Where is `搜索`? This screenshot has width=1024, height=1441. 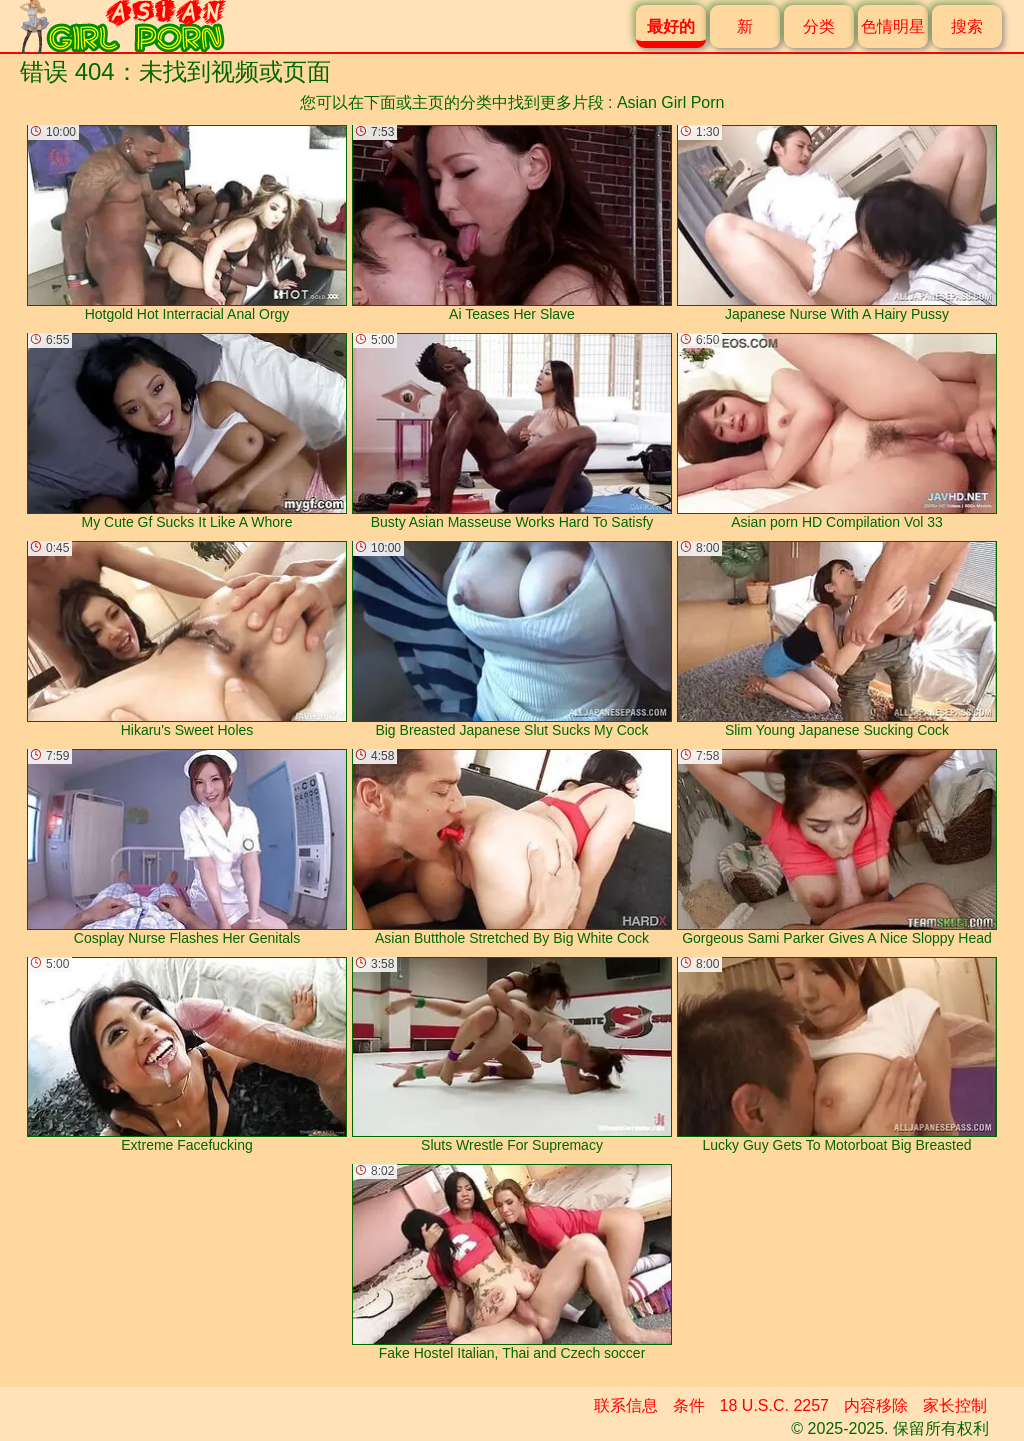 搜索 is located at coordinates (967, 26).